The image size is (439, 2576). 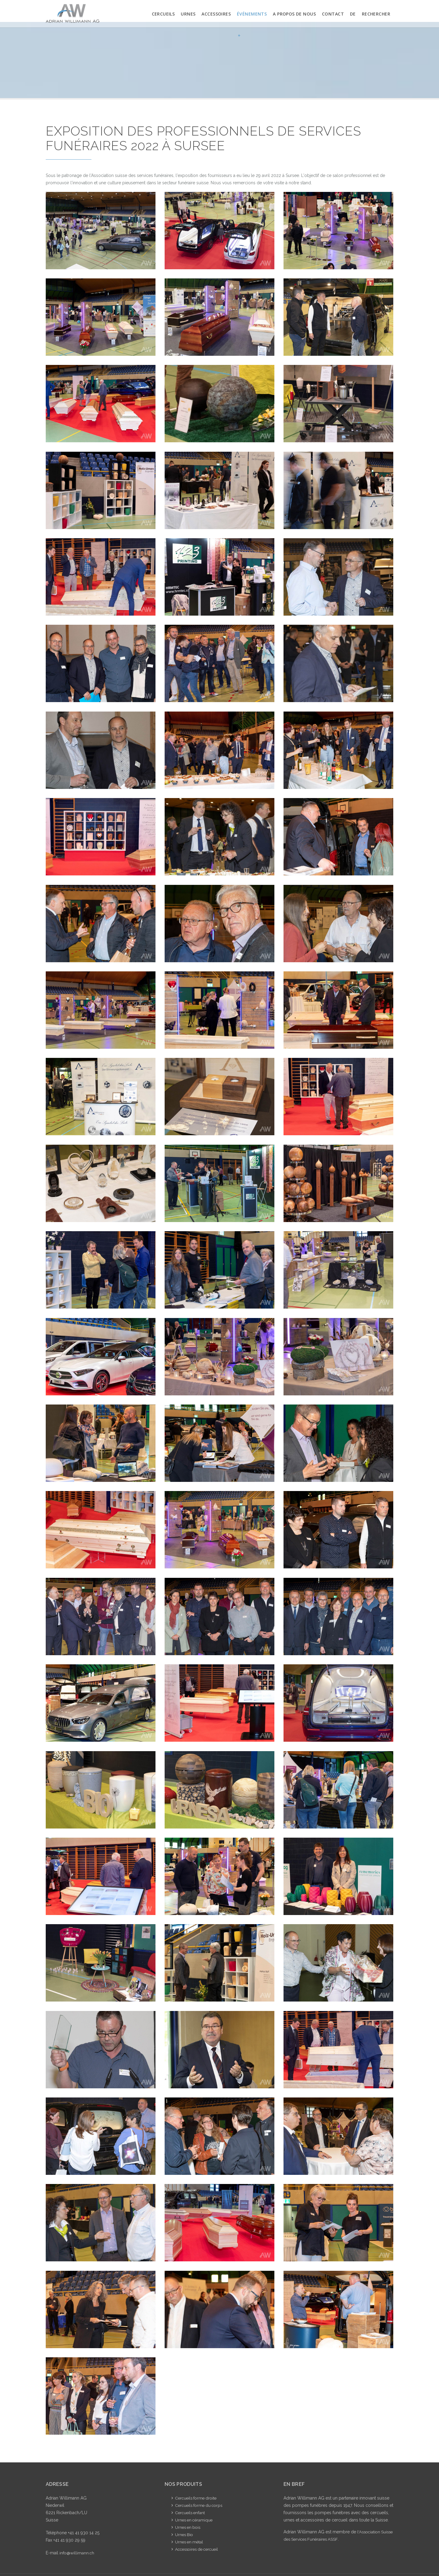 What do you see at coordinates (163, 14) in the screenshot?
I see `Cercueils` at bounding box center [163, 14].